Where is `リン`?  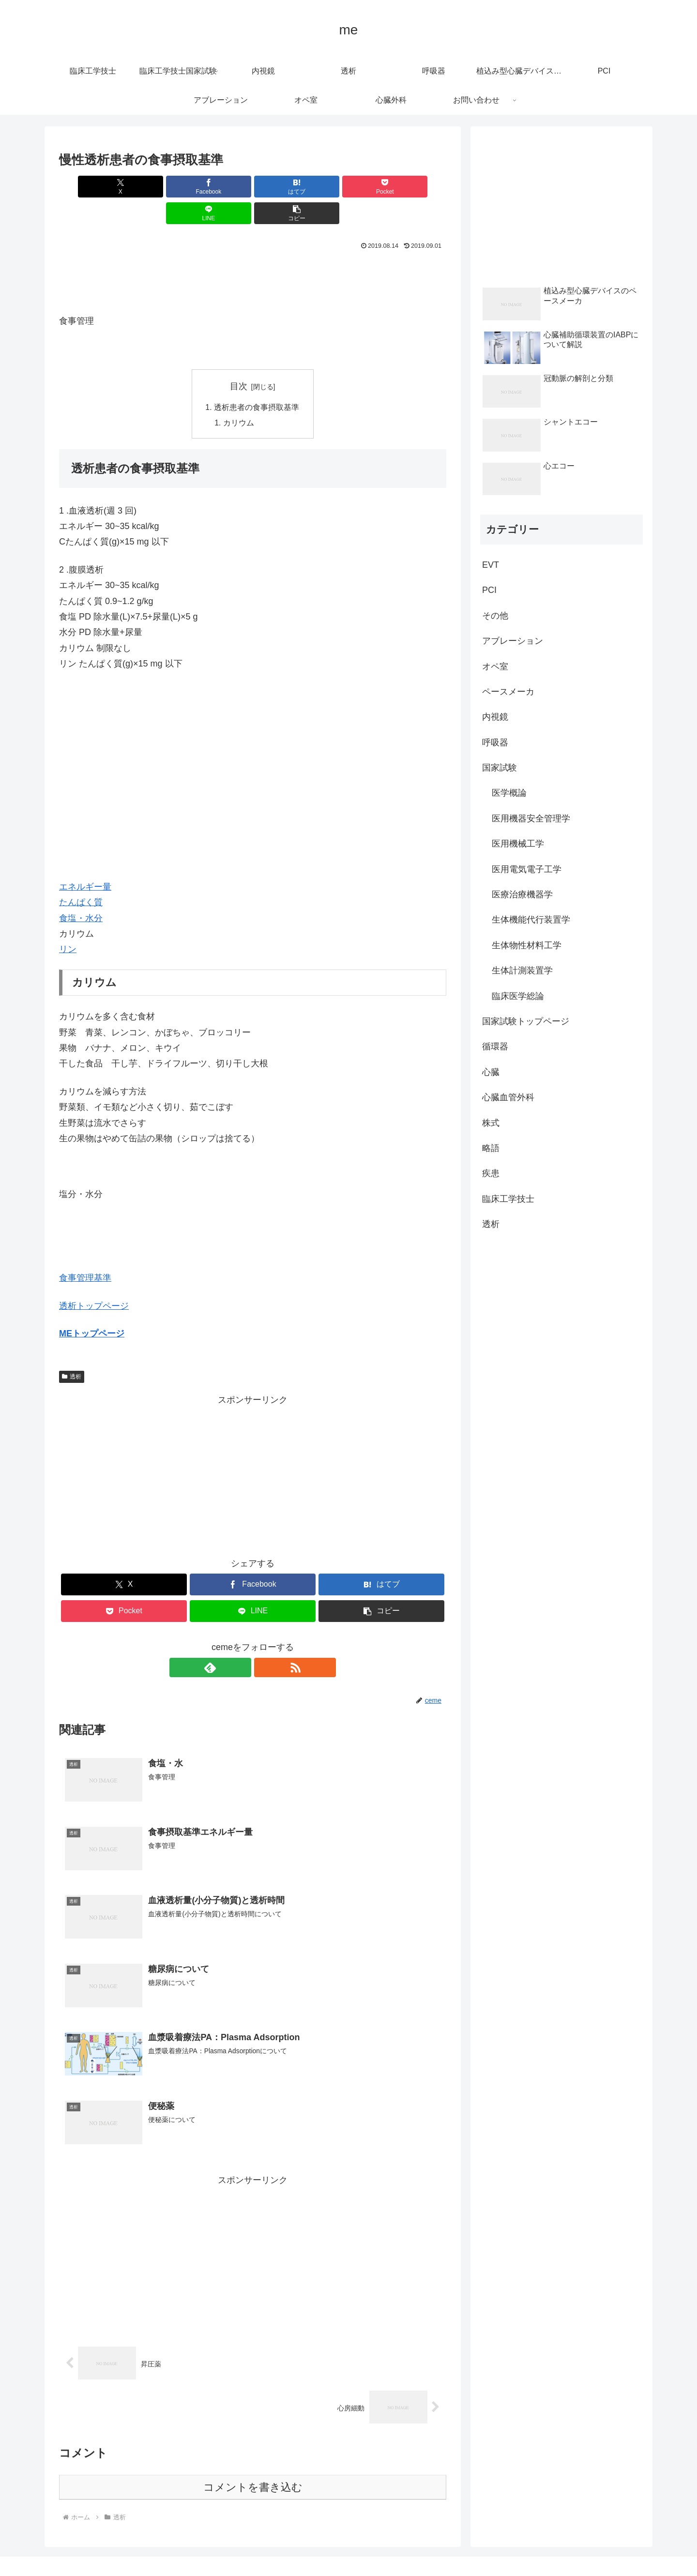 リン is located at coordinates (67, 923).